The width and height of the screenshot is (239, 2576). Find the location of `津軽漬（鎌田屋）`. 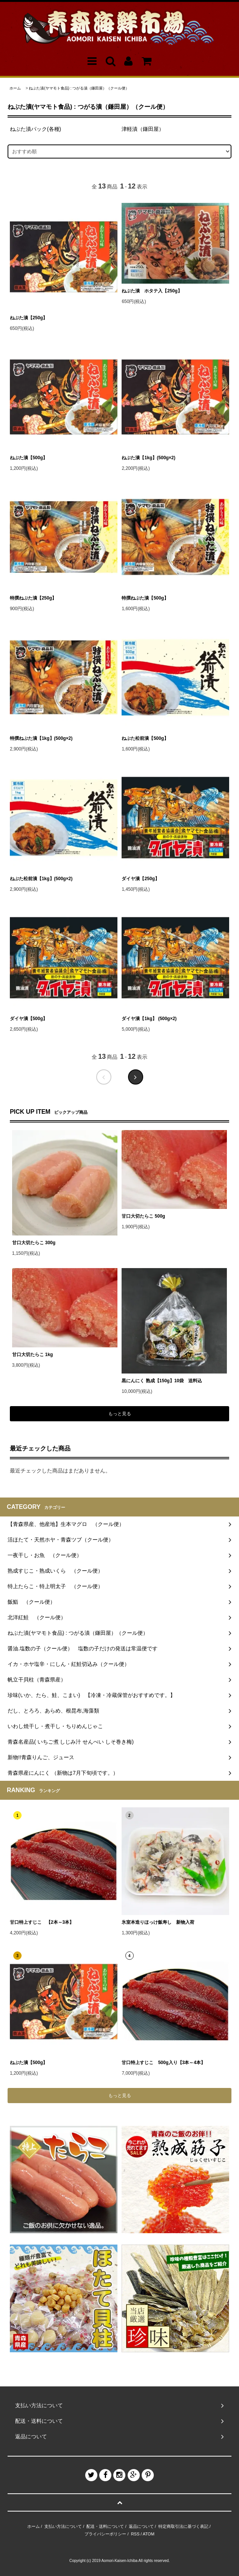

津軽漬（鎌田屋） is located at coordinates (143, 129).